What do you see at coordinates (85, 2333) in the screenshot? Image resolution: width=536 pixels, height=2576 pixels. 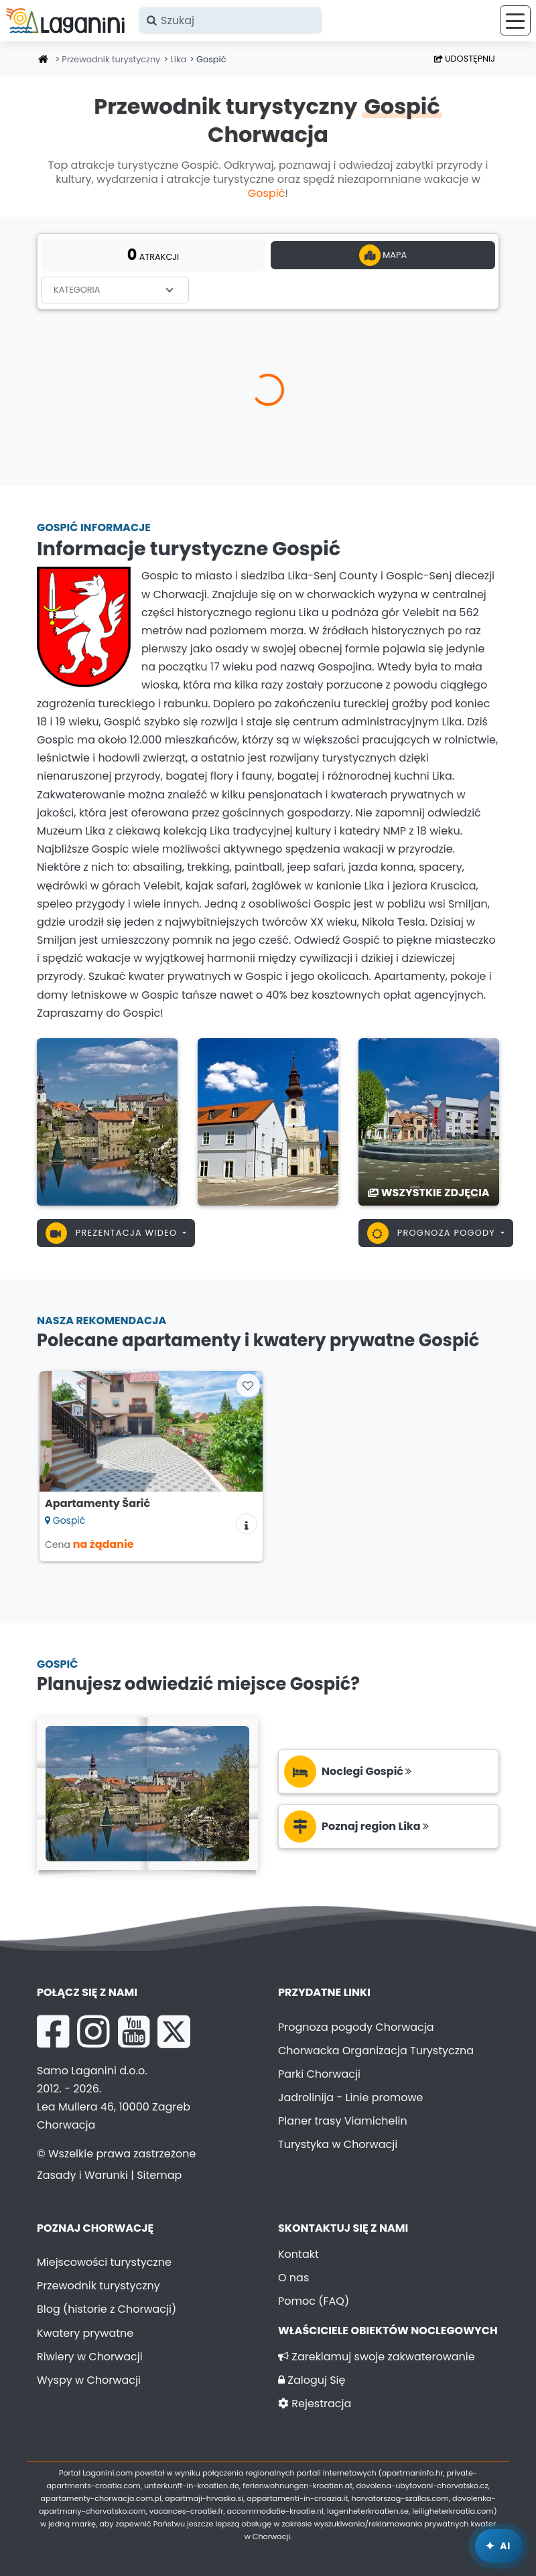 I see `Kwatery prywatne` at bounding box center [85, 2333].